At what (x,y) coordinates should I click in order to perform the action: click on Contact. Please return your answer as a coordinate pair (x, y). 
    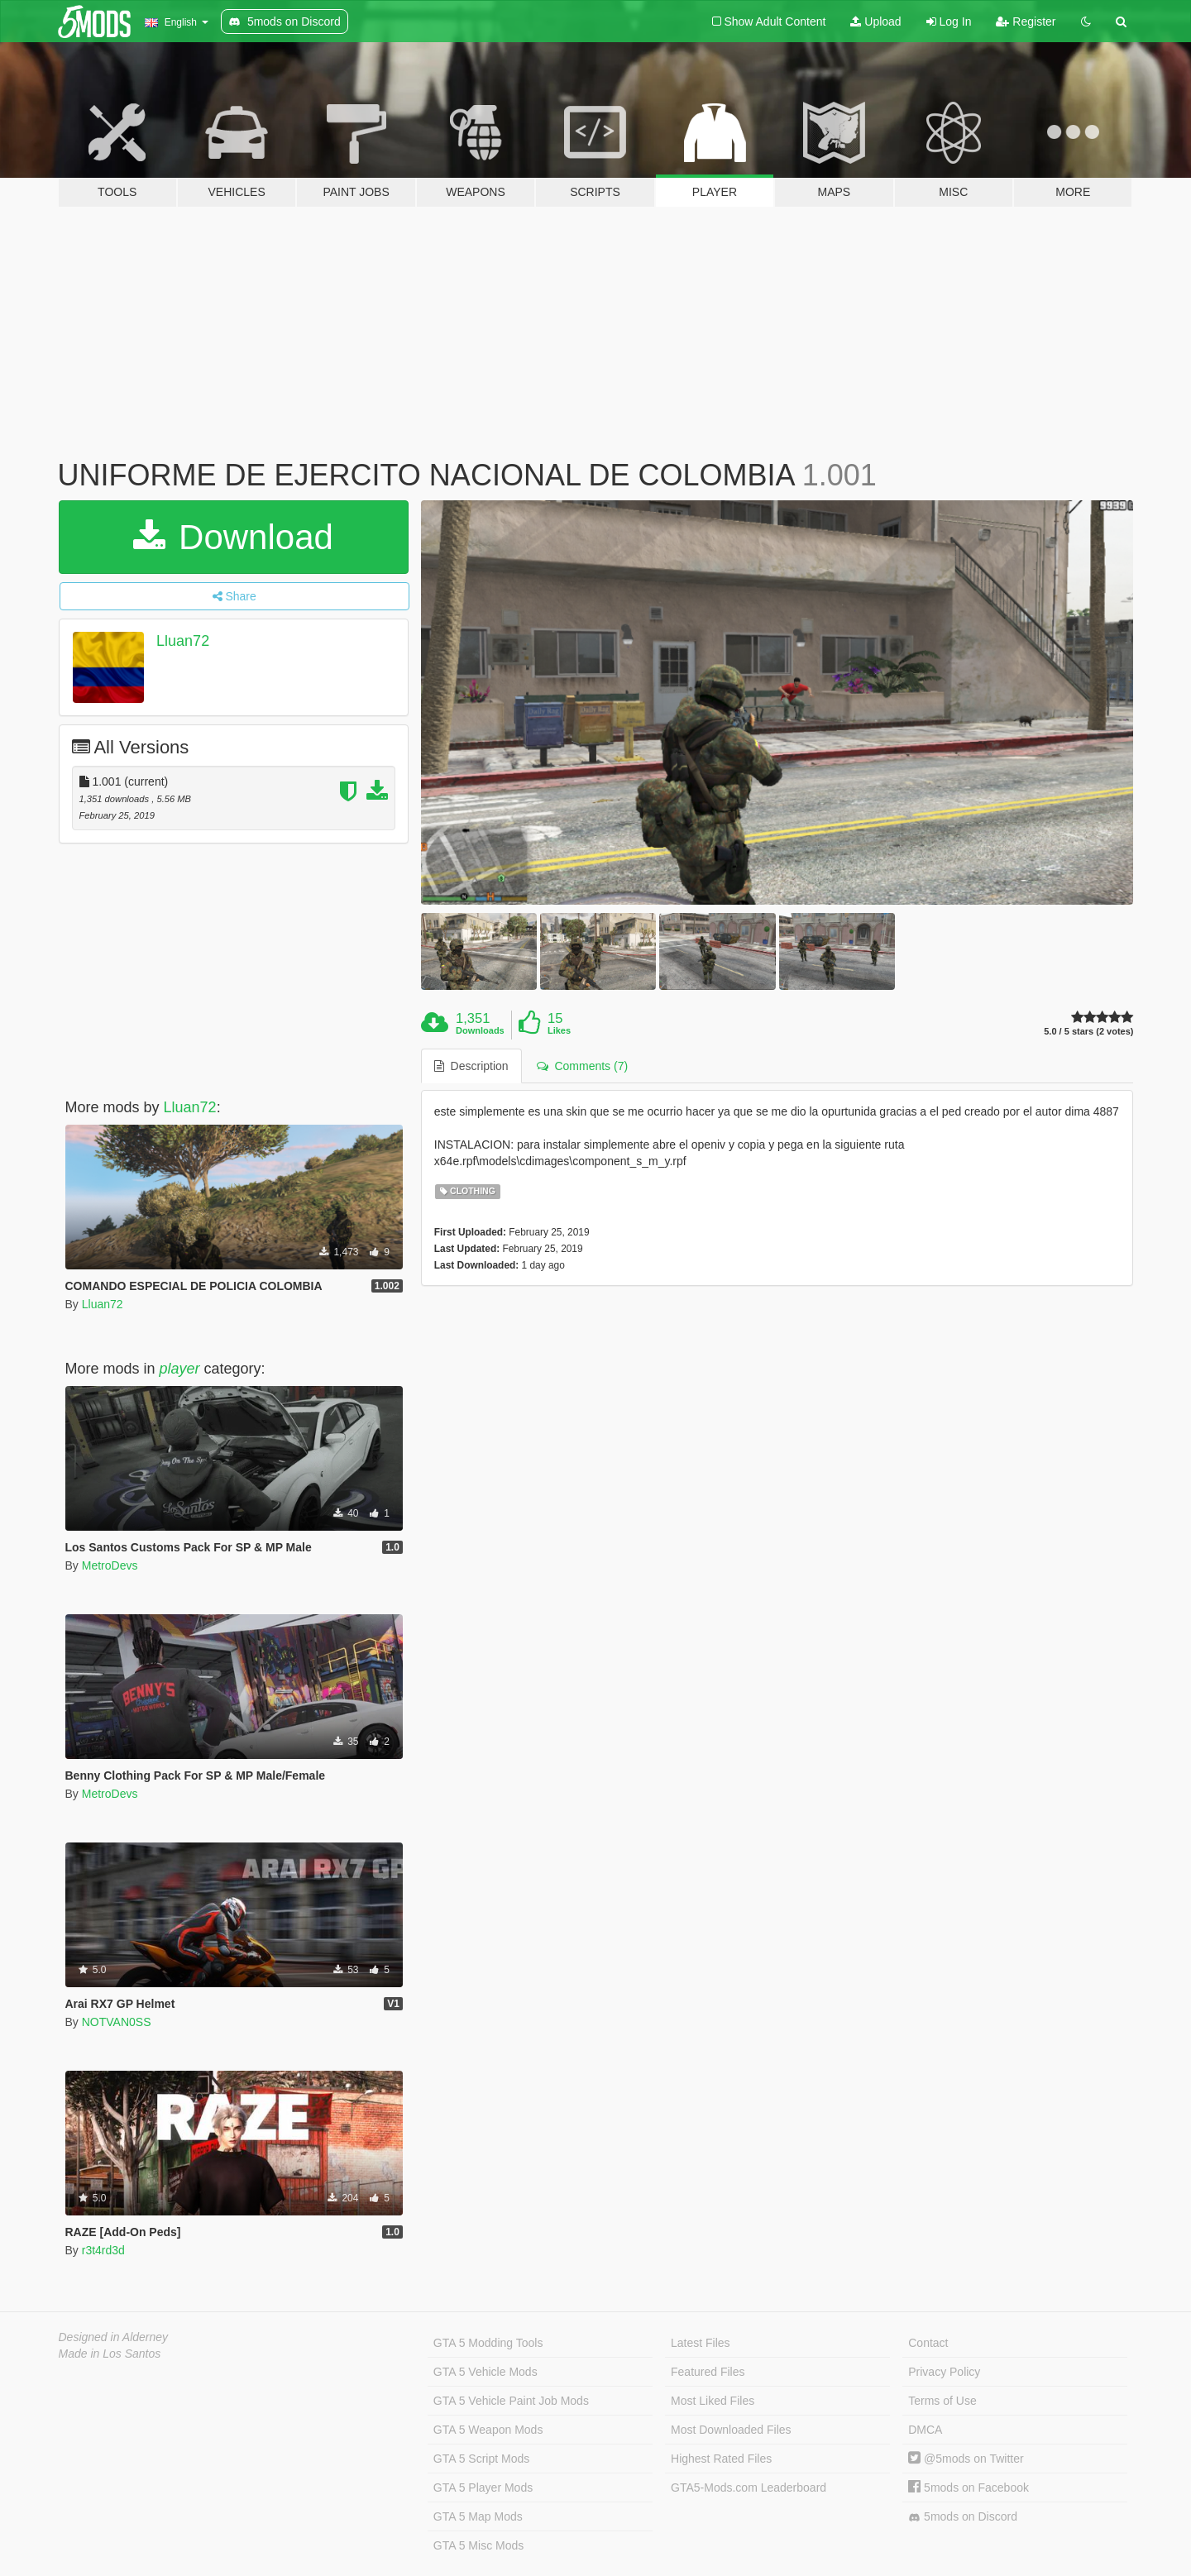
    Looking at the image, I should click on (928, 2342).